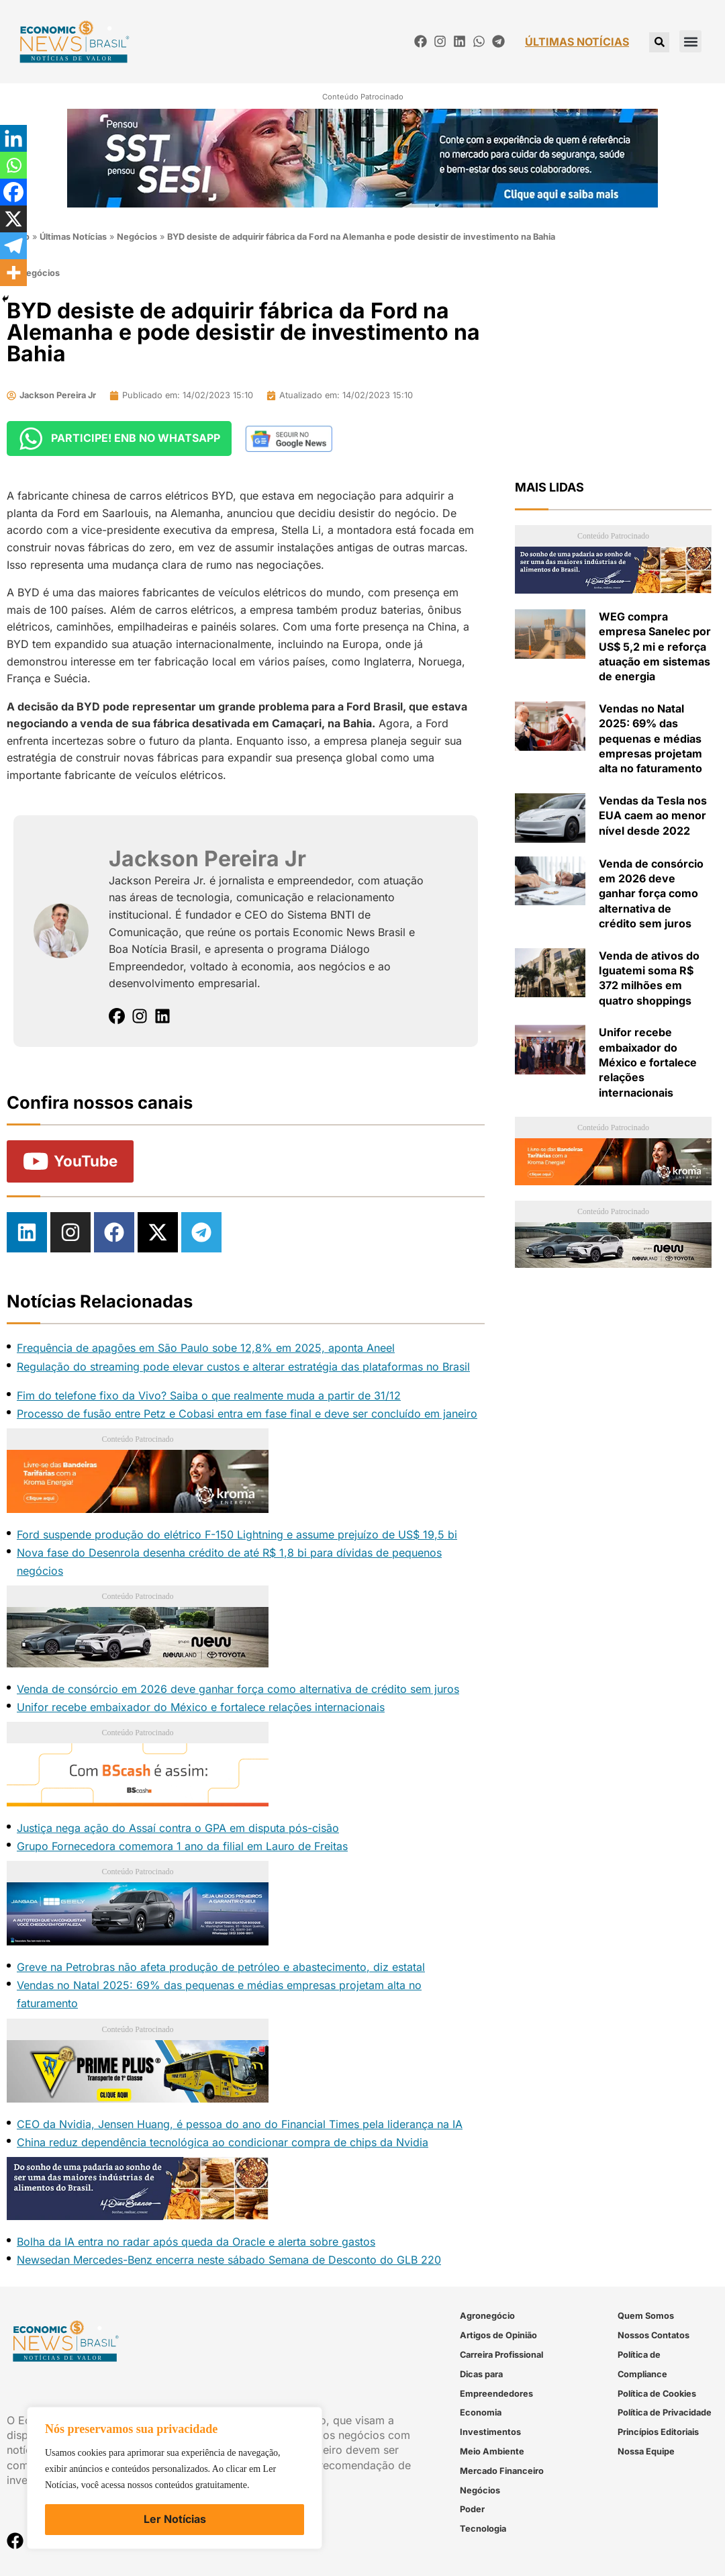  What do you see at coordinates (137, 237) in the screenshot?
I see `Negócios` at bounding box center [137, 237].